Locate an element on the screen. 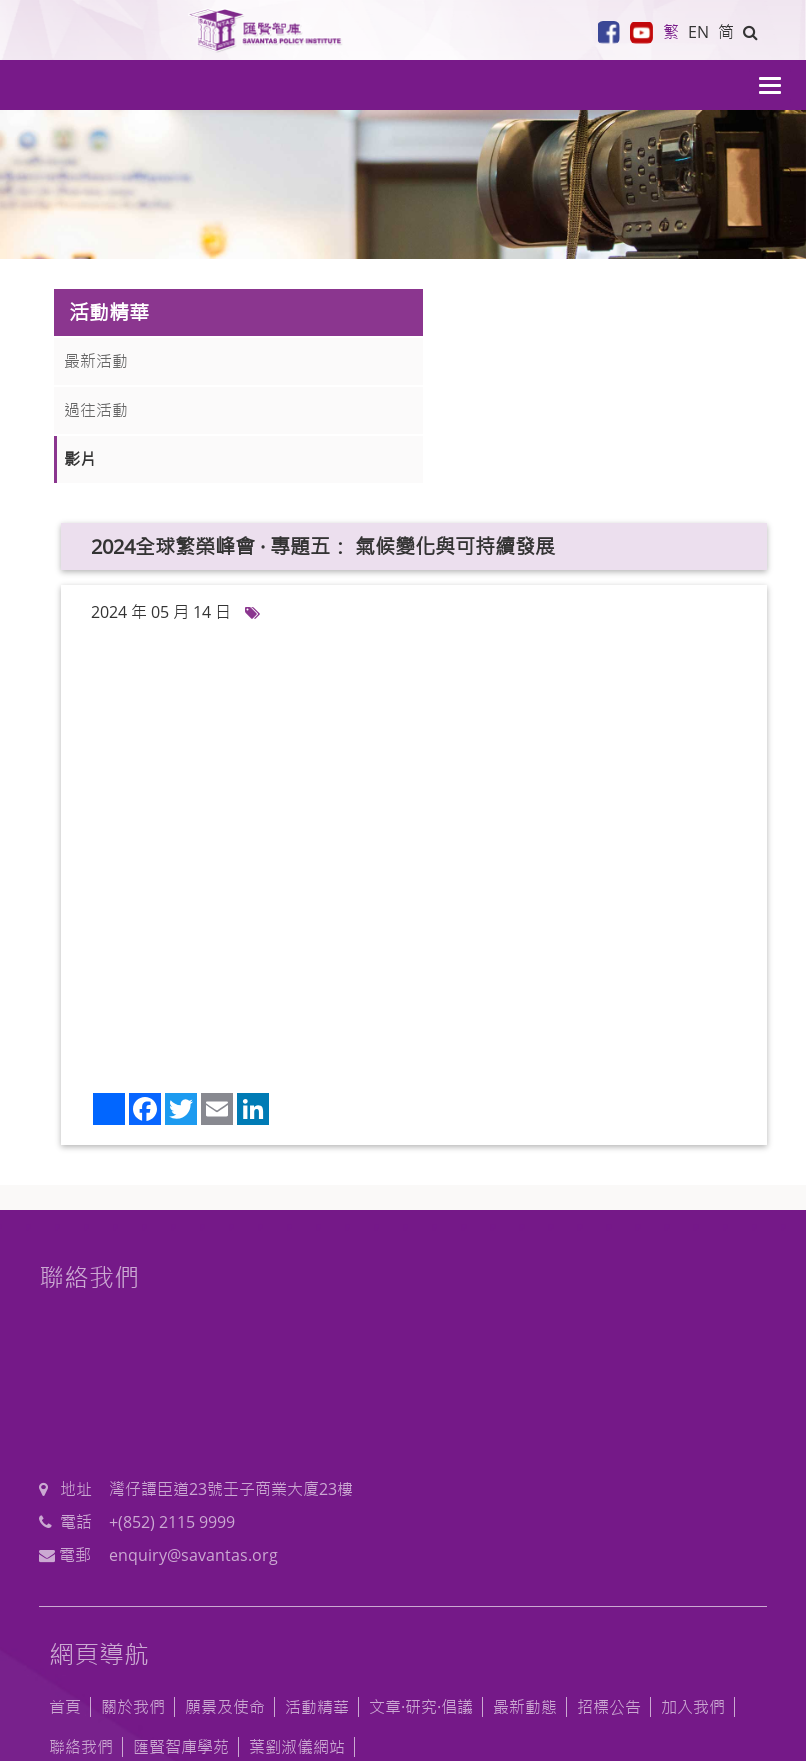  首頁 is located at coordinates (65, 1602).